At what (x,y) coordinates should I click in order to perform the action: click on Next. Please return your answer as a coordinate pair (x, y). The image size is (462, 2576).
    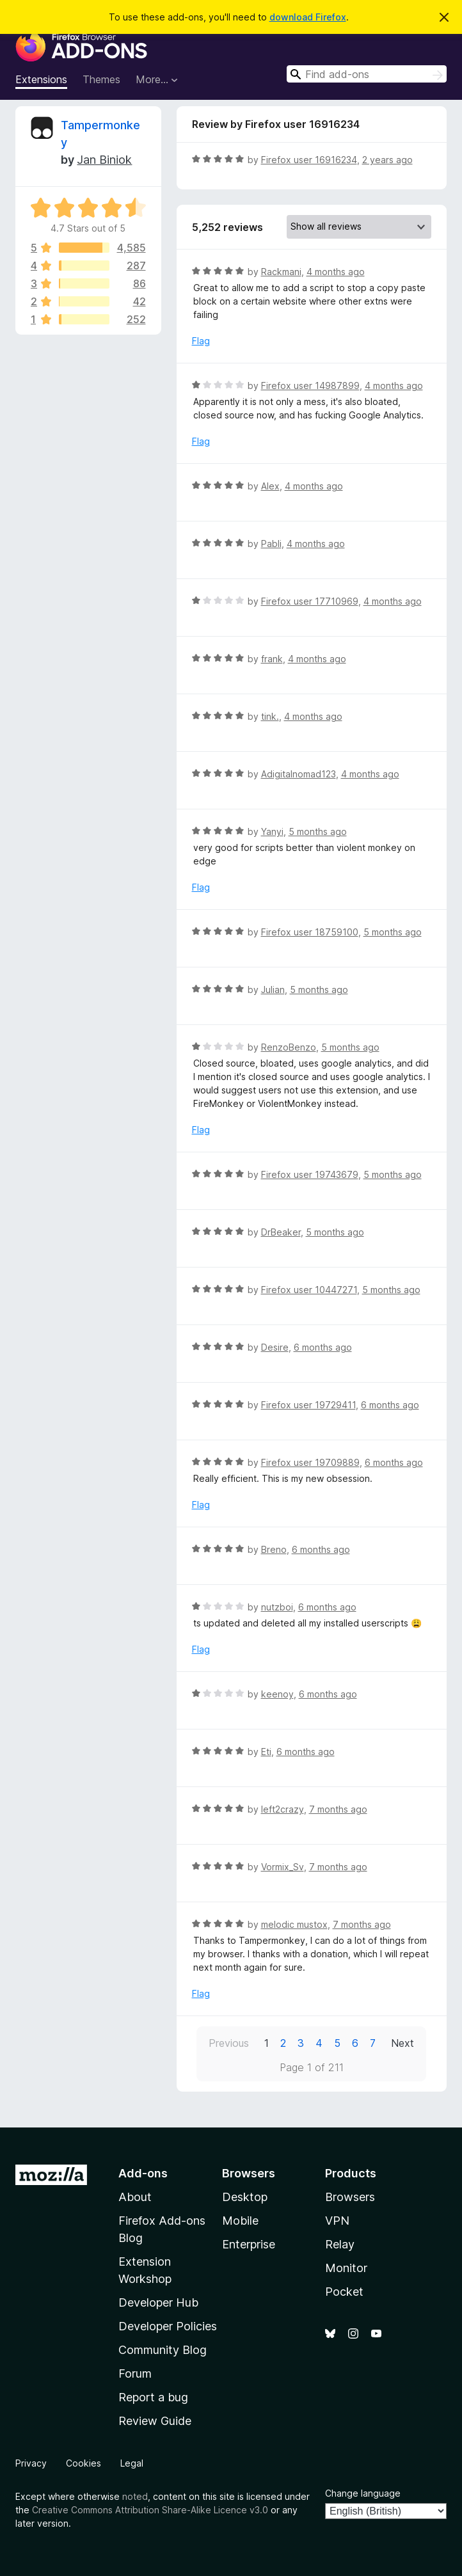
    Looking at the image, I should click on (402, 2043).